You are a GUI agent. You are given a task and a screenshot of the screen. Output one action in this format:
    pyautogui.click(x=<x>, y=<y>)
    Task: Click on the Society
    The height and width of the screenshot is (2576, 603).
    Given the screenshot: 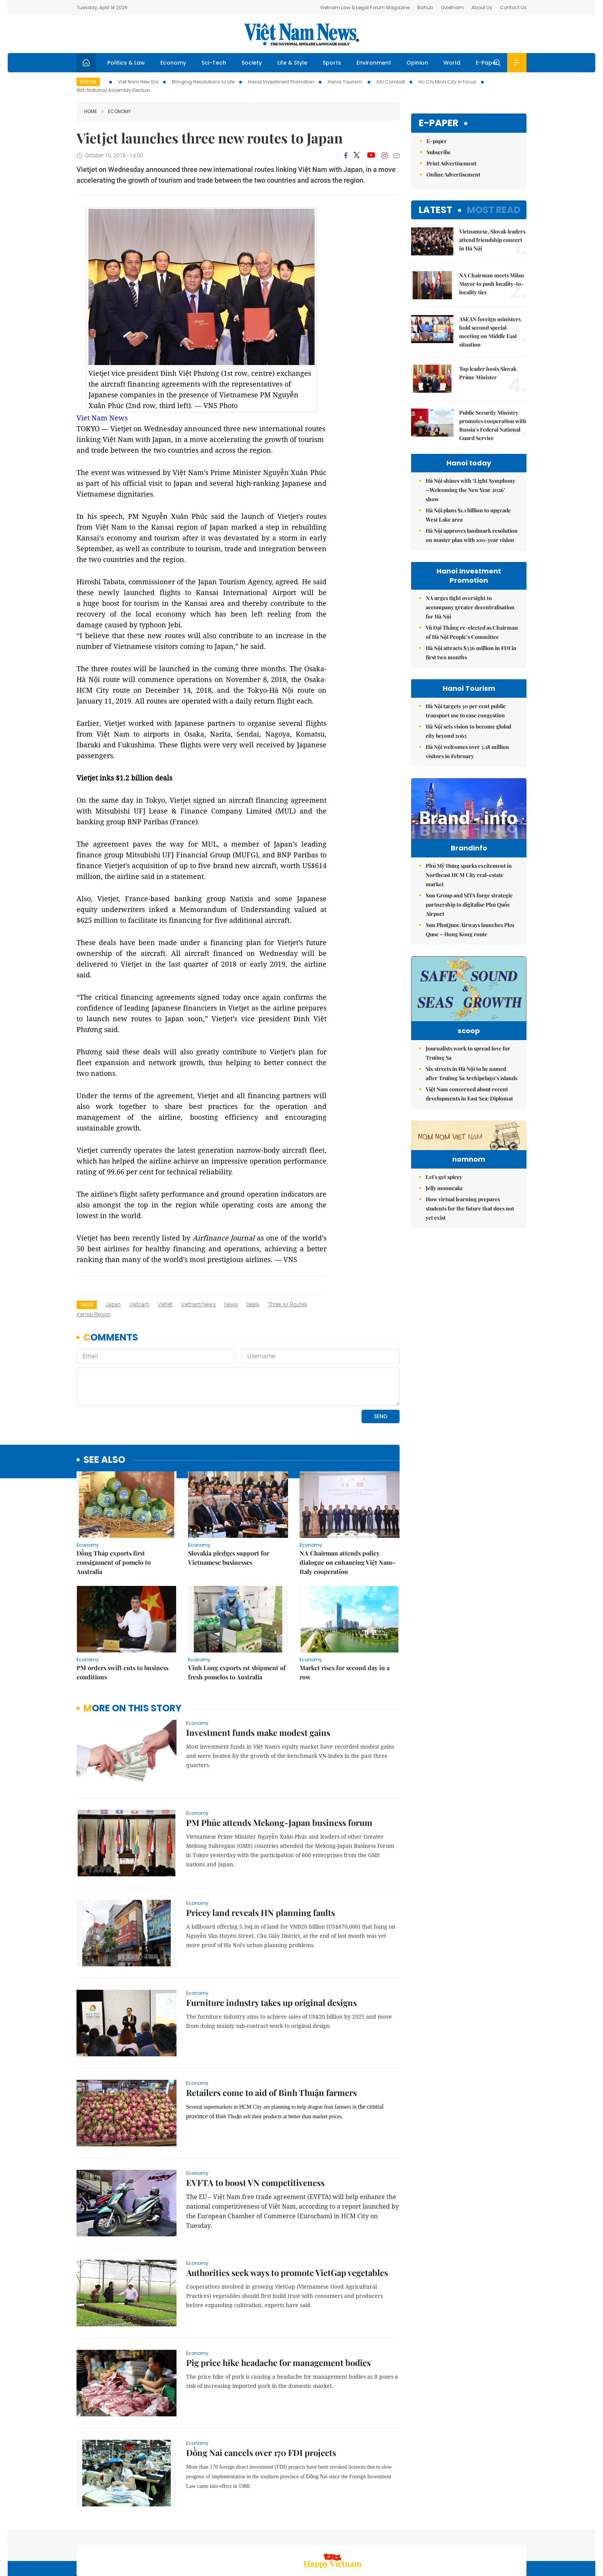 What is the action you would take?
    pyautogui.click(x=252, y=63)
    